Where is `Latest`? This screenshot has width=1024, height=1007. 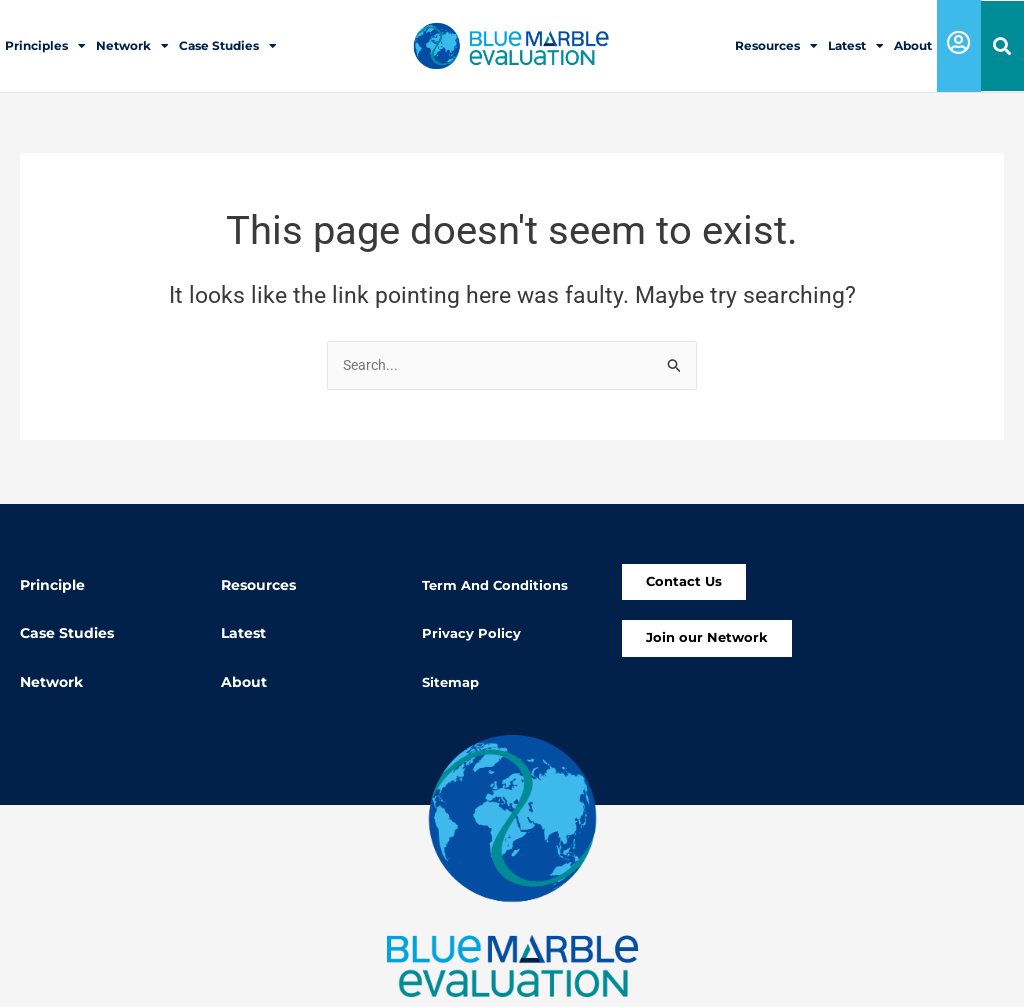
Latest is located at coordinates (856, 46).